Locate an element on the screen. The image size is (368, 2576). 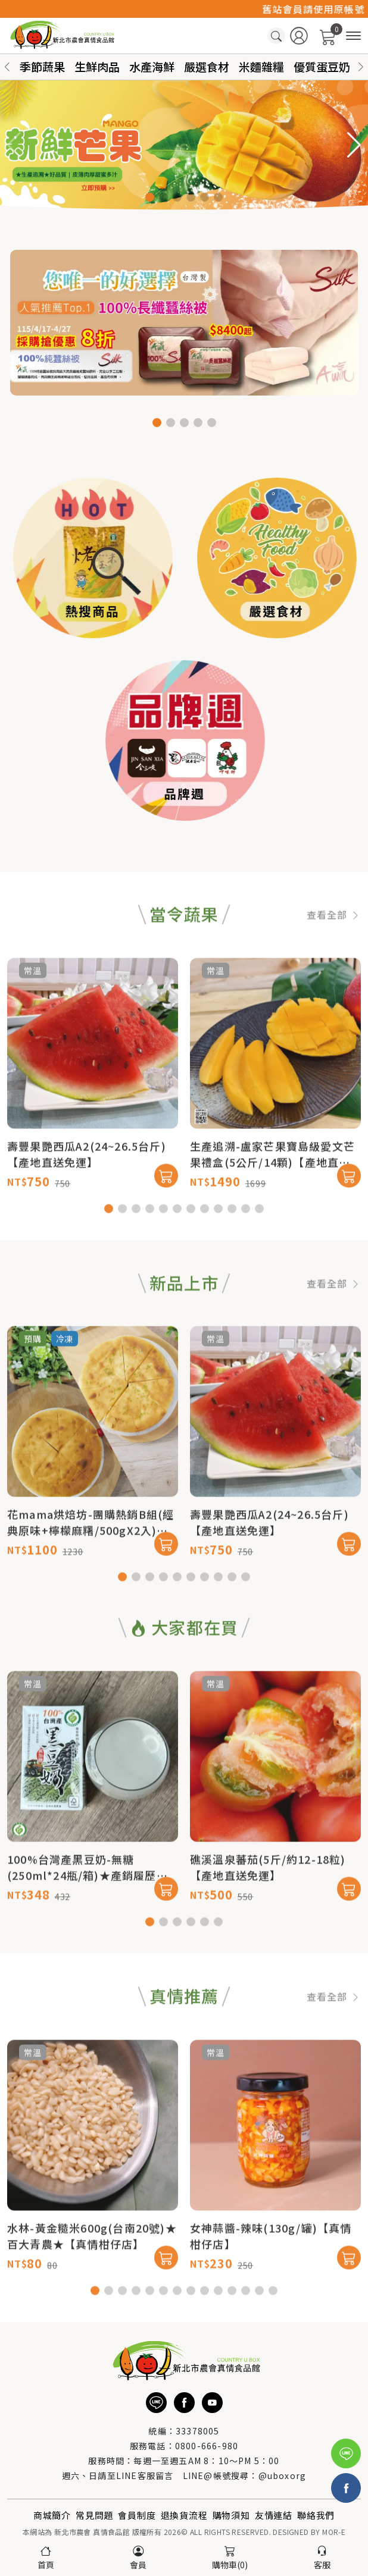
優質蛋豆奶 is located at coordinates (322, 66).